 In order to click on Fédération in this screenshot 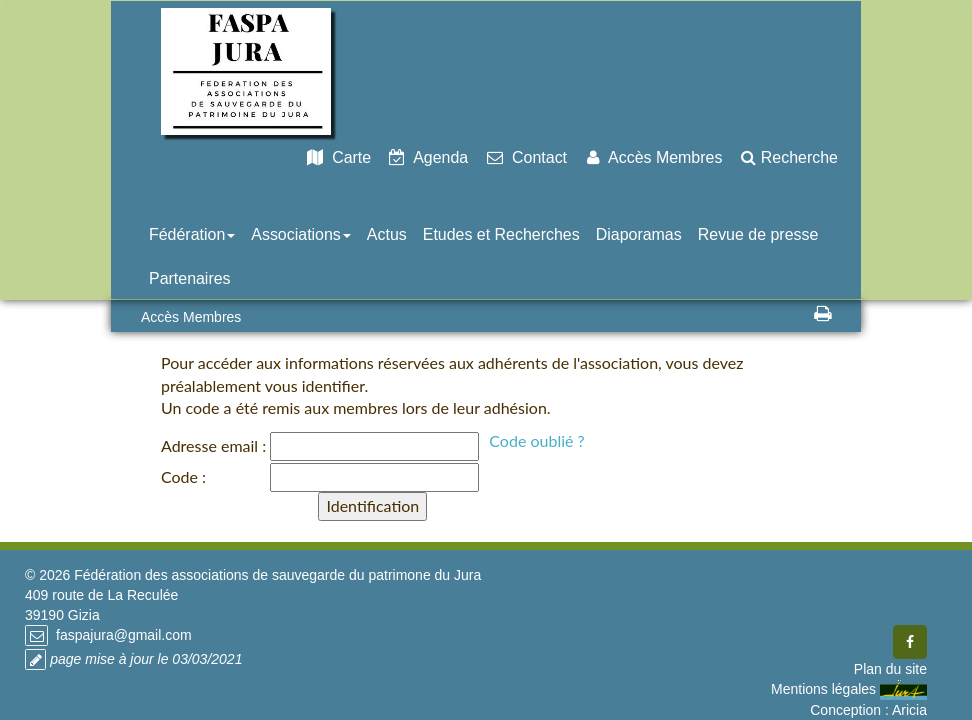, I will do `click(192, 234)`.